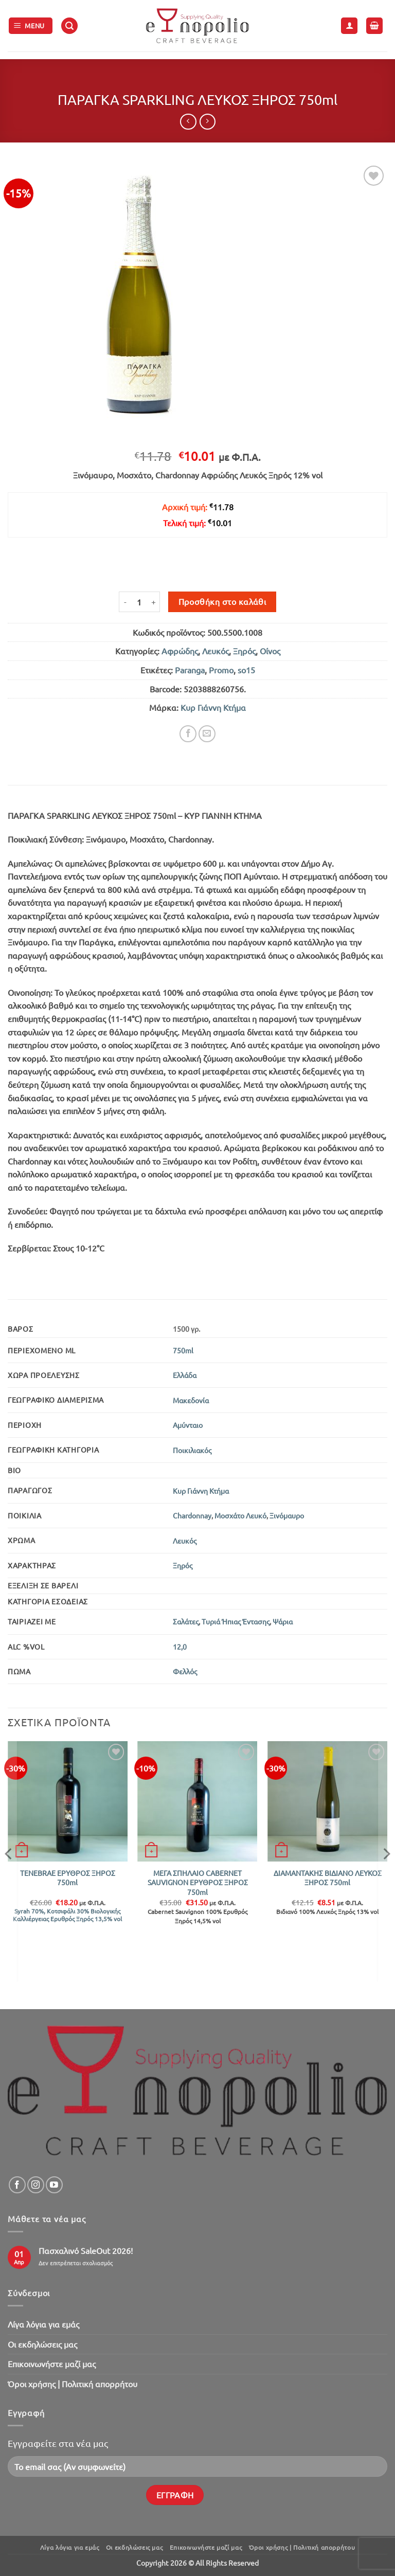 This screenshot has height=2576, width=395. What do you see at coordinates (221, 670) in the screenshot?
I see `Promo` at bounding box center [221, 670].